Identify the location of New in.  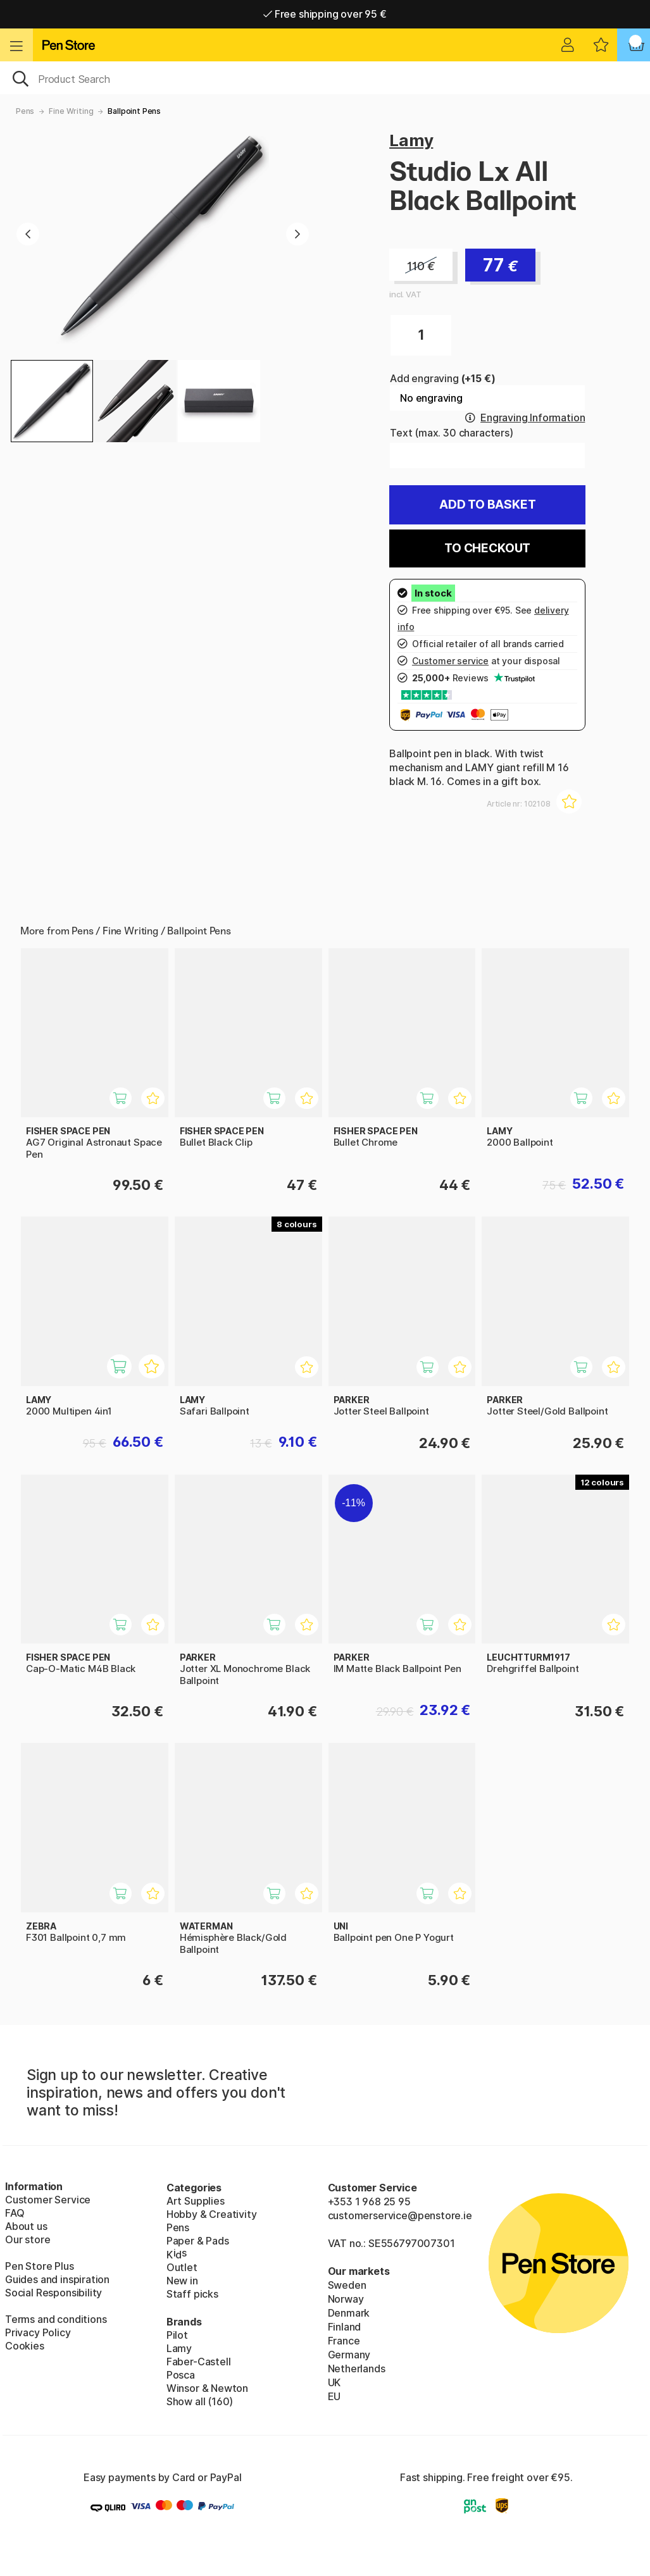
(182, 2280).